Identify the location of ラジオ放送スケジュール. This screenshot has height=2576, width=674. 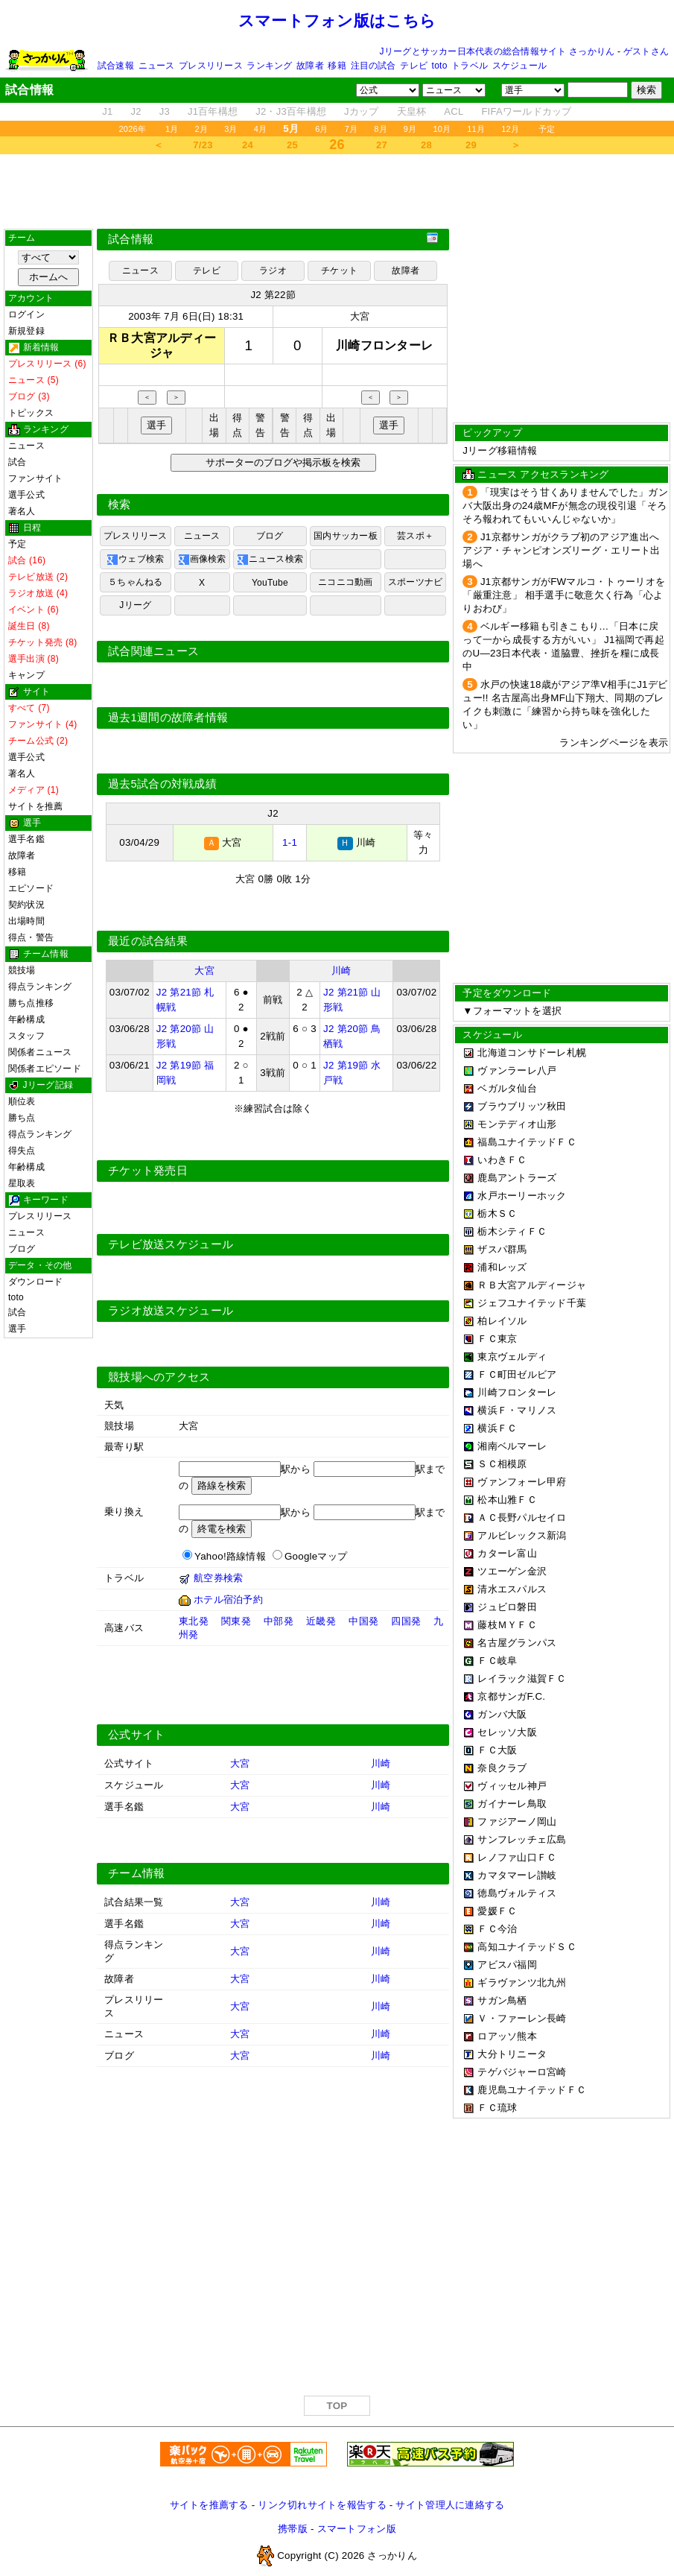
(170, 1311).